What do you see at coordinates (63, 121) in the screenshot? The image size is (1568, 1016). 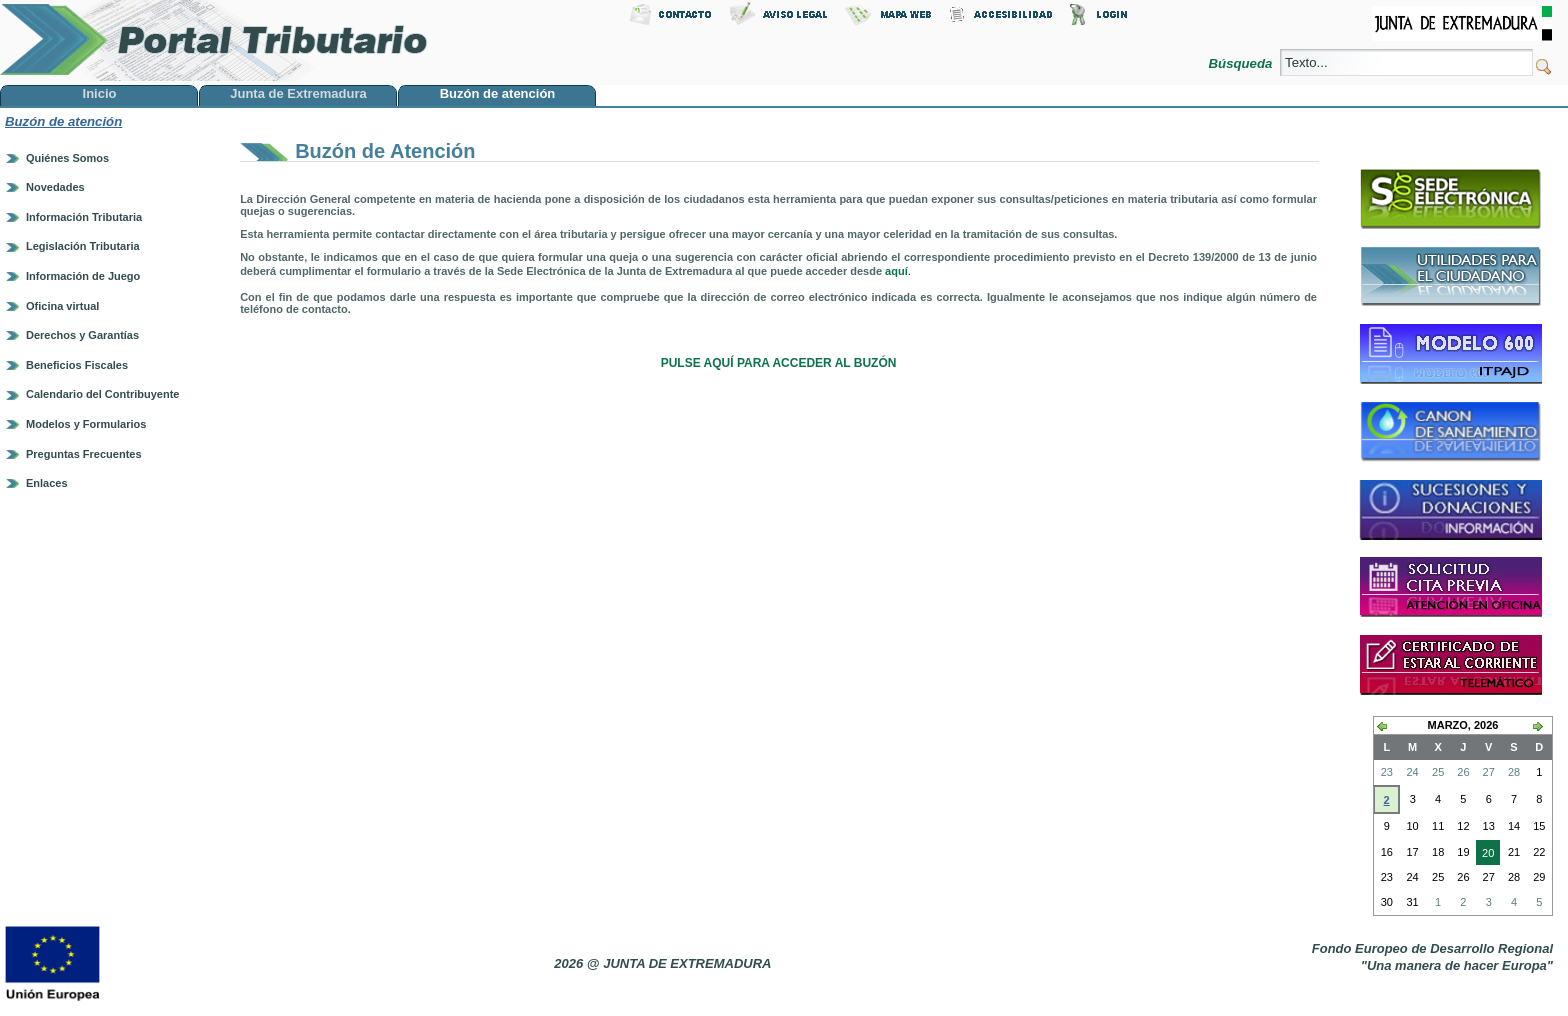 I see `Buzón de atención` at bounding box center [63, 121].